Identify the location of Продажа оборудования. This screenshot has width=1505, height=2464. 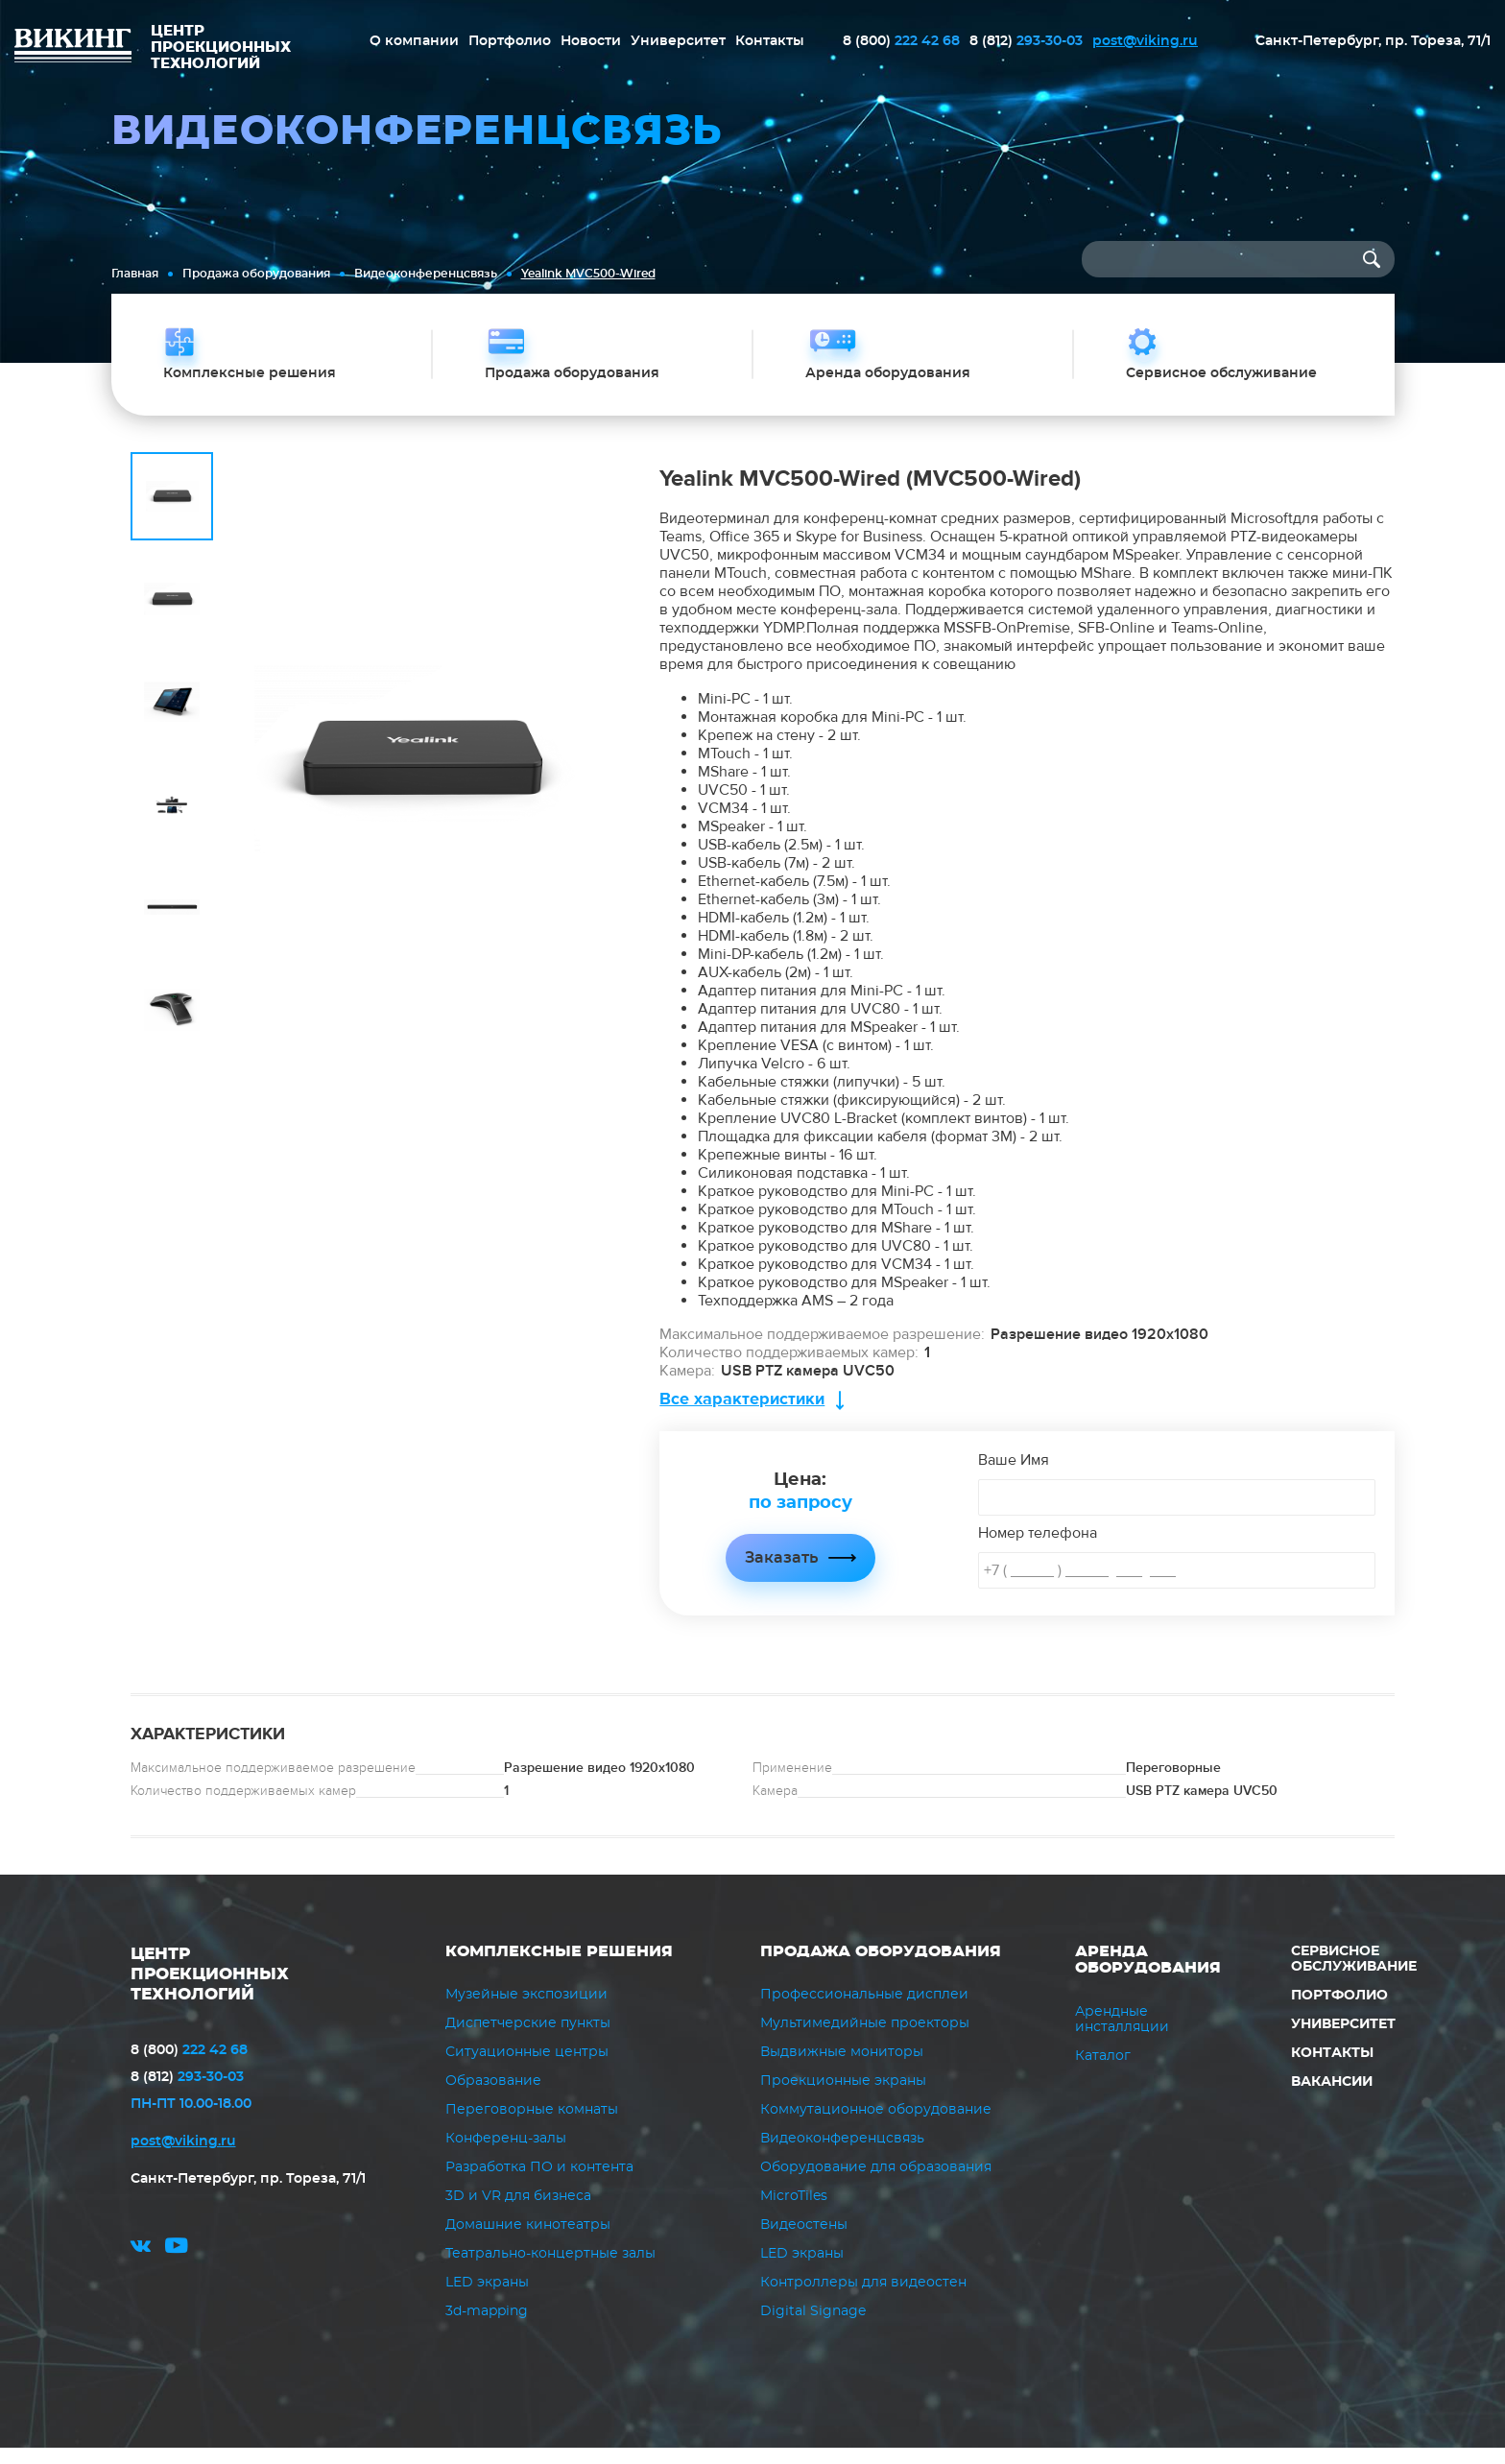
(256, 273).